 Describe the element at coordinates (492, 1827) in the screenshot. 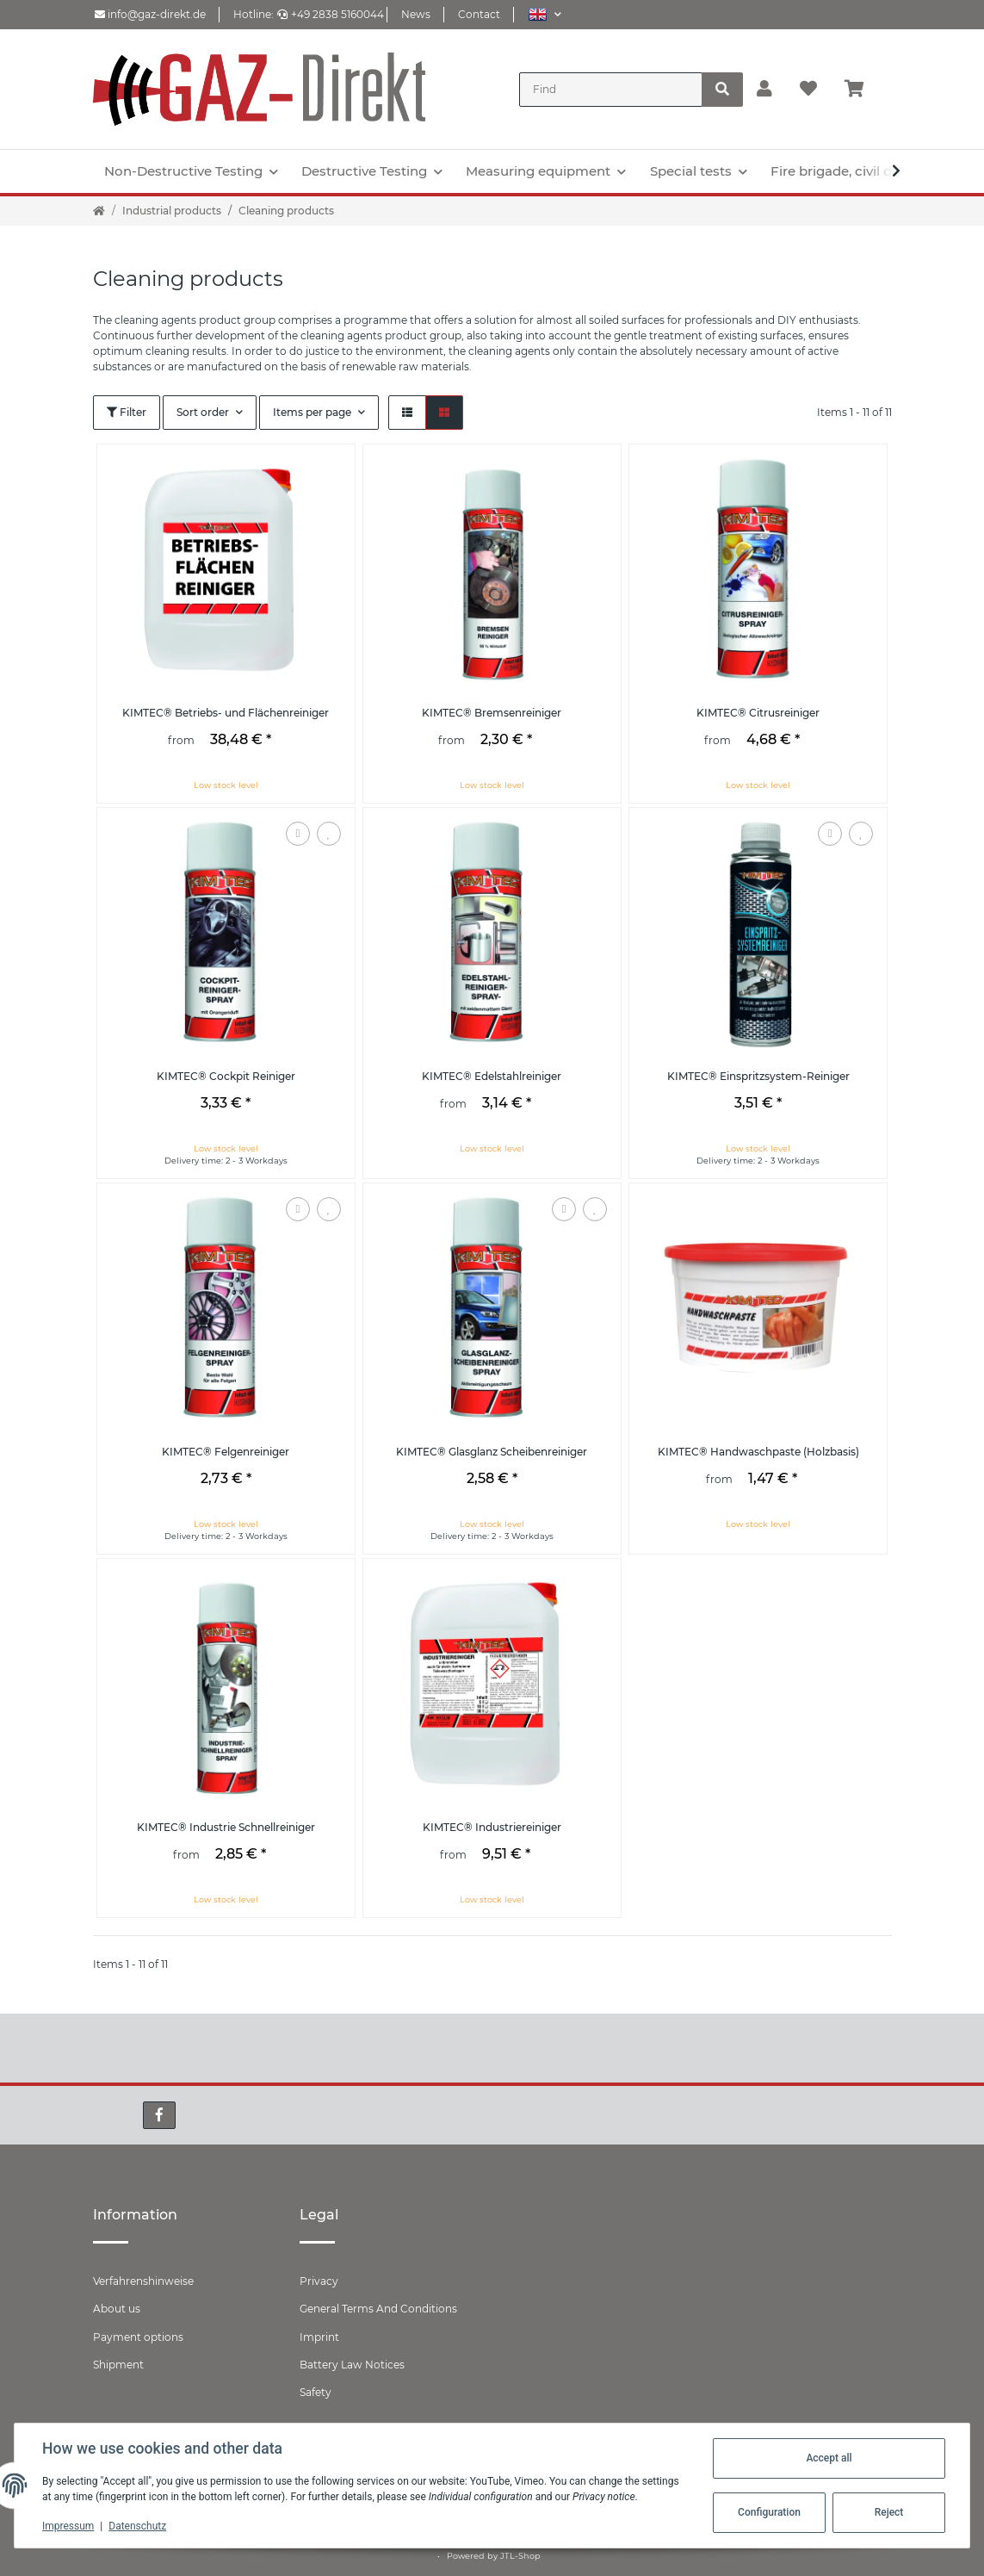

I see `KIMTEC® Industriereiniger` at that location.